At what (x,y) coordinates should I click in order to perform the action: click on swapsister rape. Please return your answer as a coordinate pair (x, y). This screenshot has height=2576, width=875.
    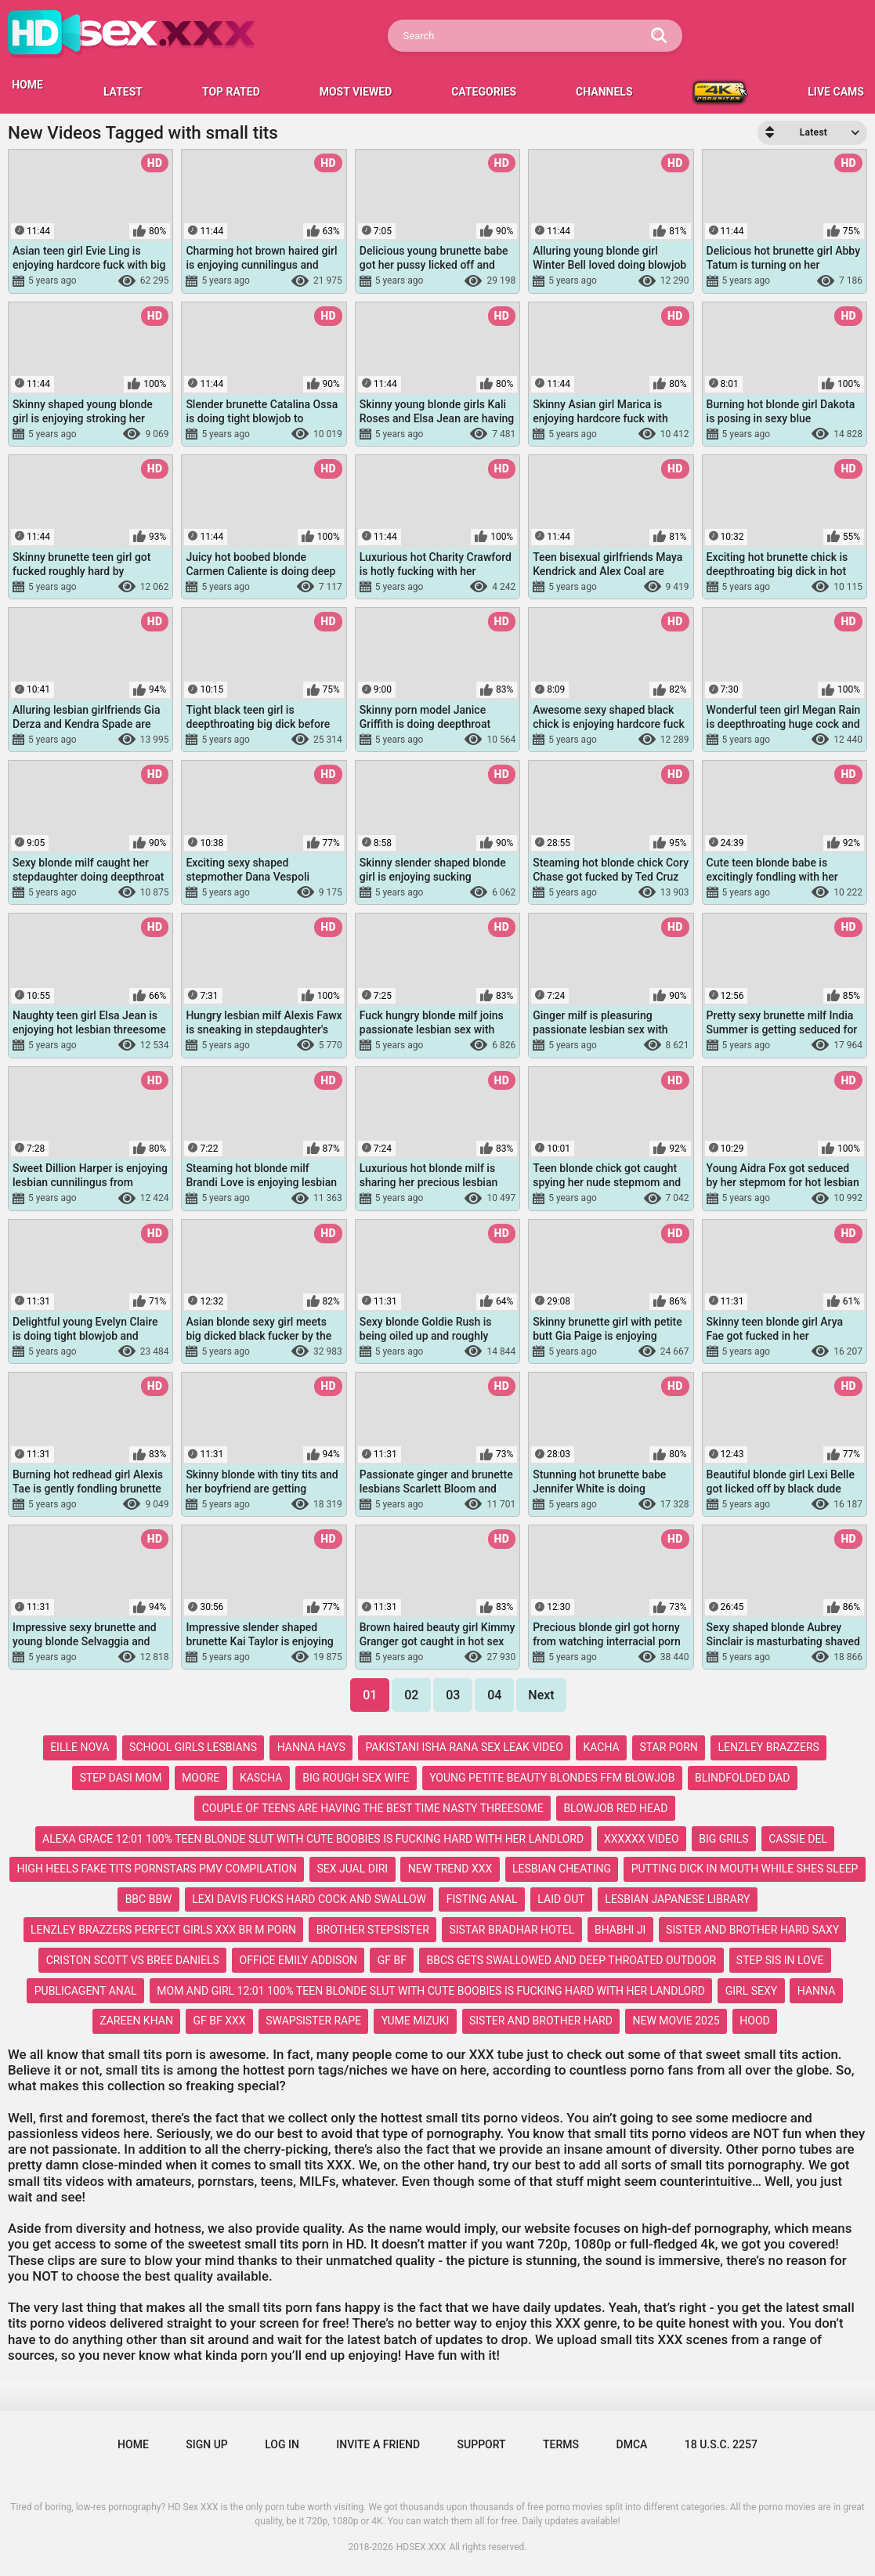
    Looking at the image, I should click on (313, 2020).